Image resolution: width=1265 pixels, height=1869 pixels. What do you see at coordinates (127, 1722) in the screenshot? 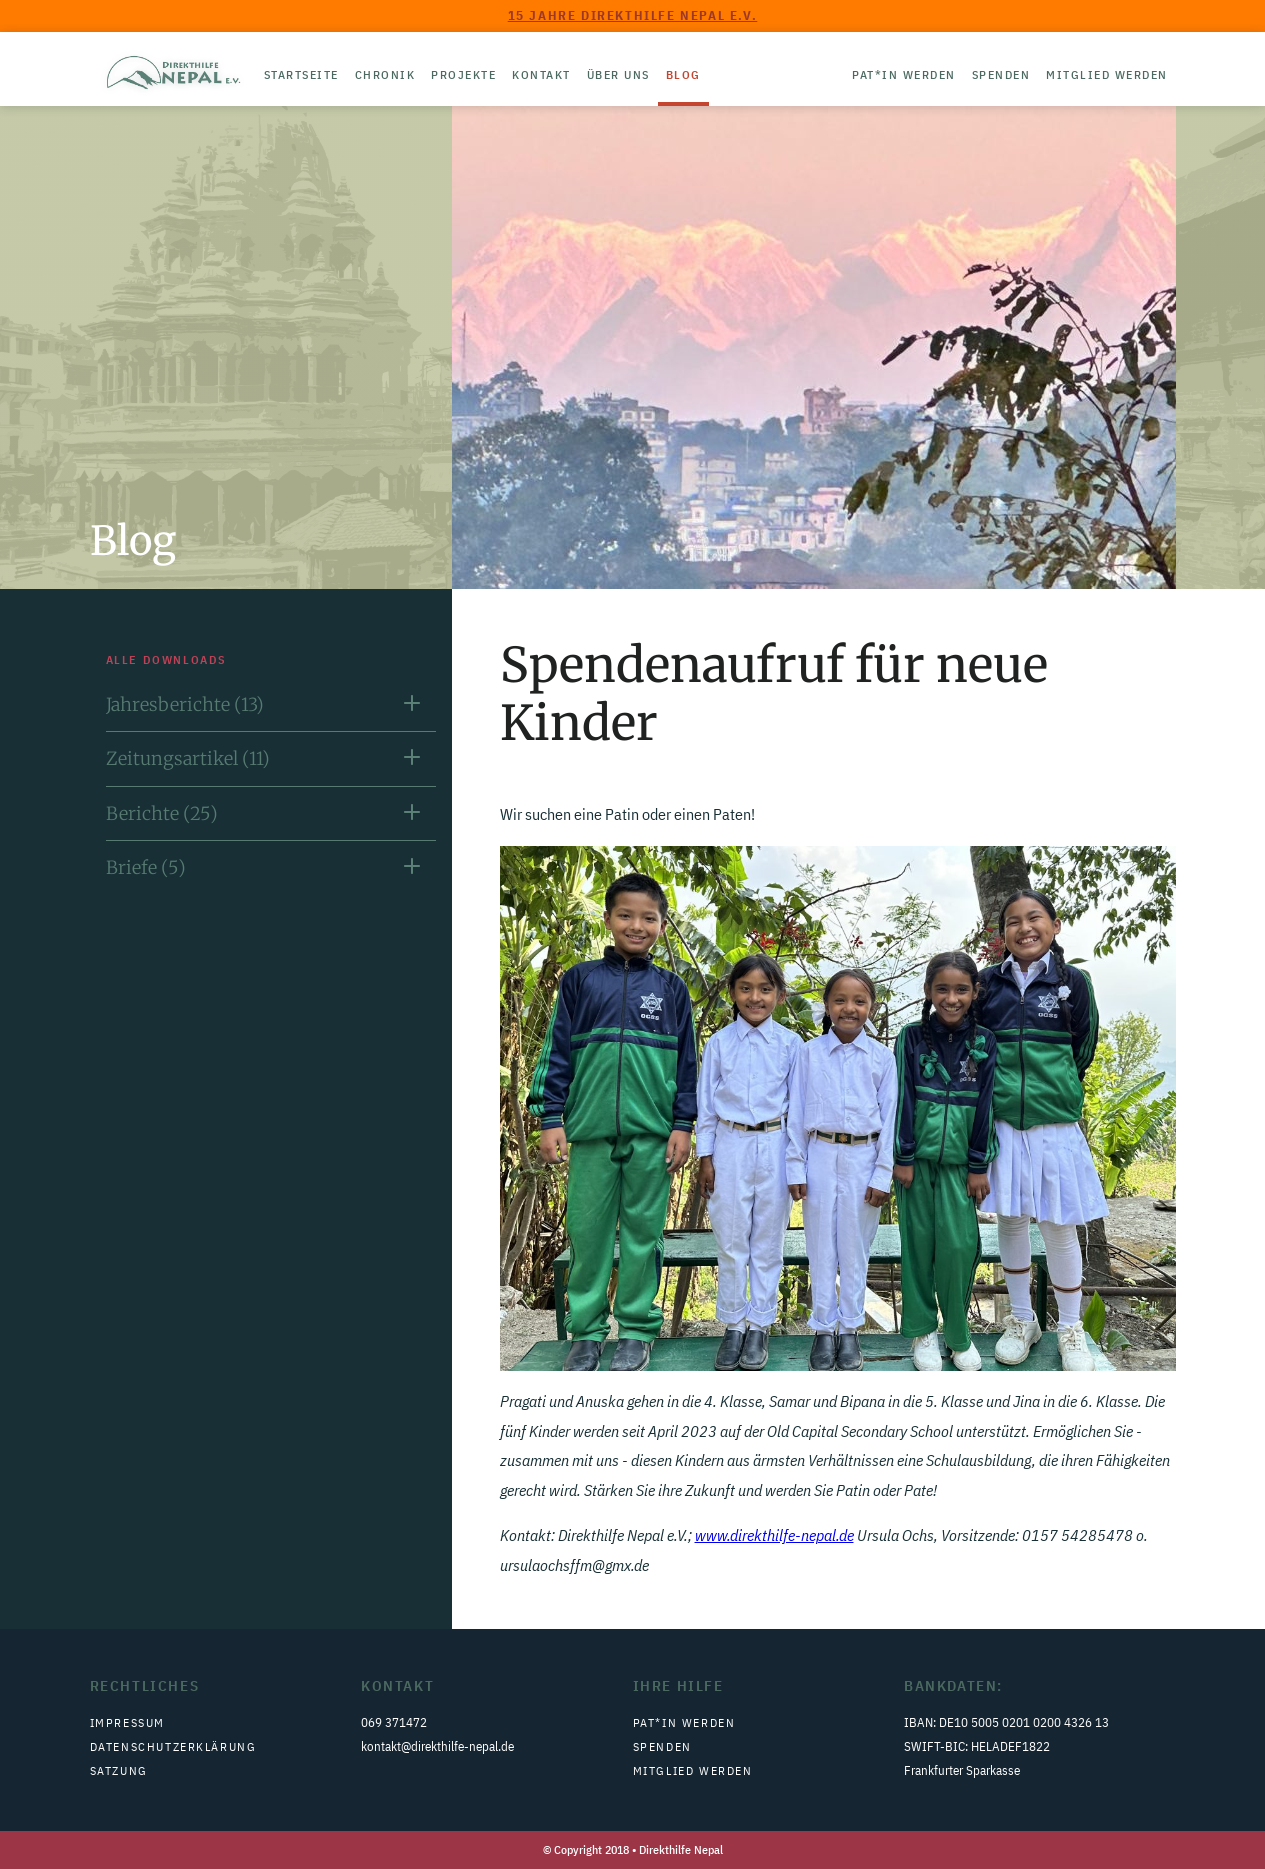
I see `Impressum` at bounding box center [127, 1722].